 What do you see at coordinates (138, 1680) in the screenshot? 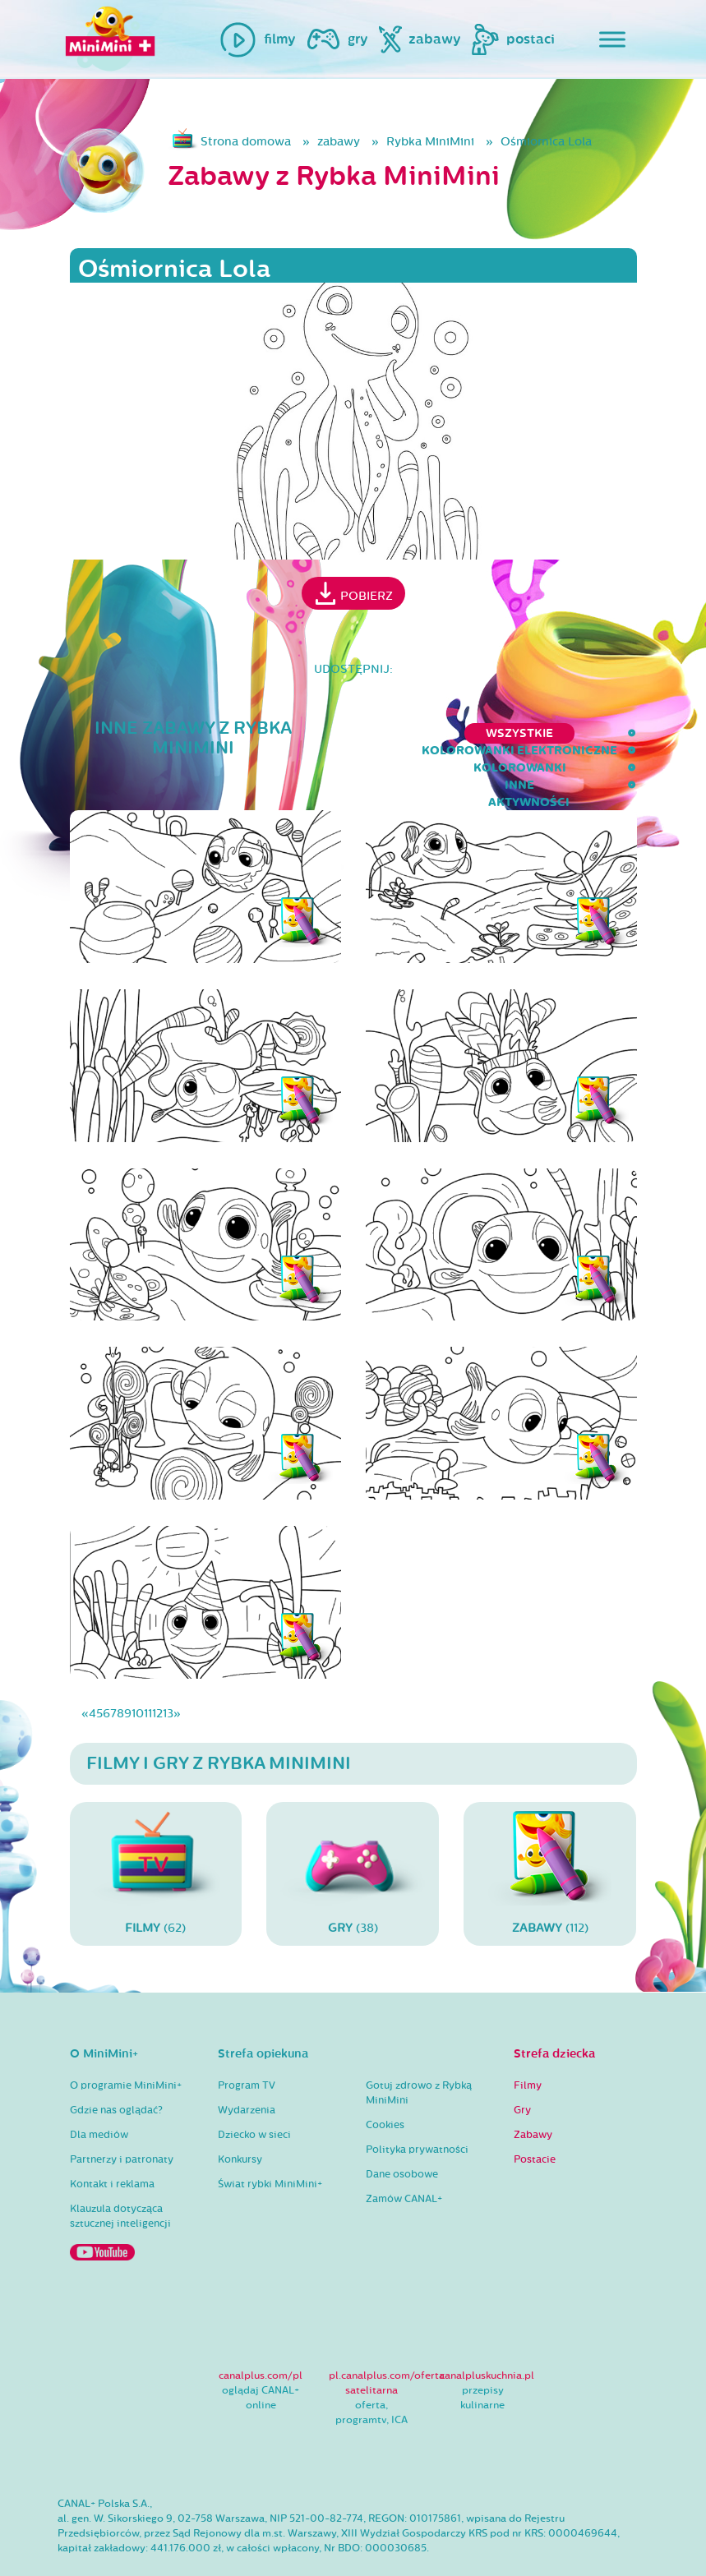
I see `10` at bounding box center [138, 1680].